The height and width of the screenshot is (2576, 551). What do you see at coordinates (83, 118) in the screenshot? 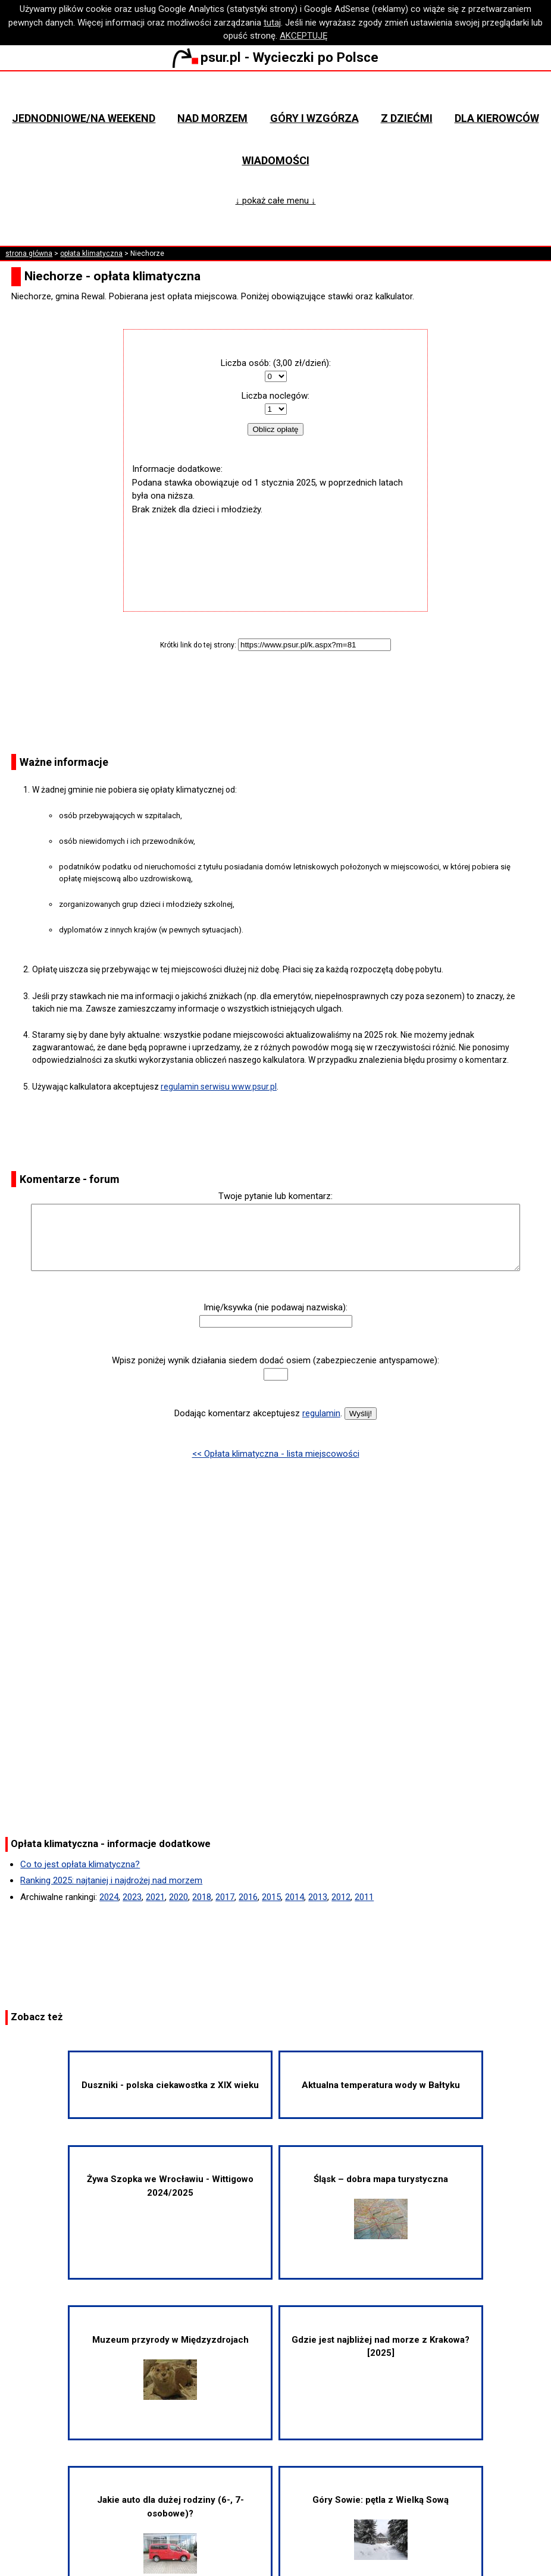
I see `Jednodniowe/na weekend` at bounding box center [83, 118].